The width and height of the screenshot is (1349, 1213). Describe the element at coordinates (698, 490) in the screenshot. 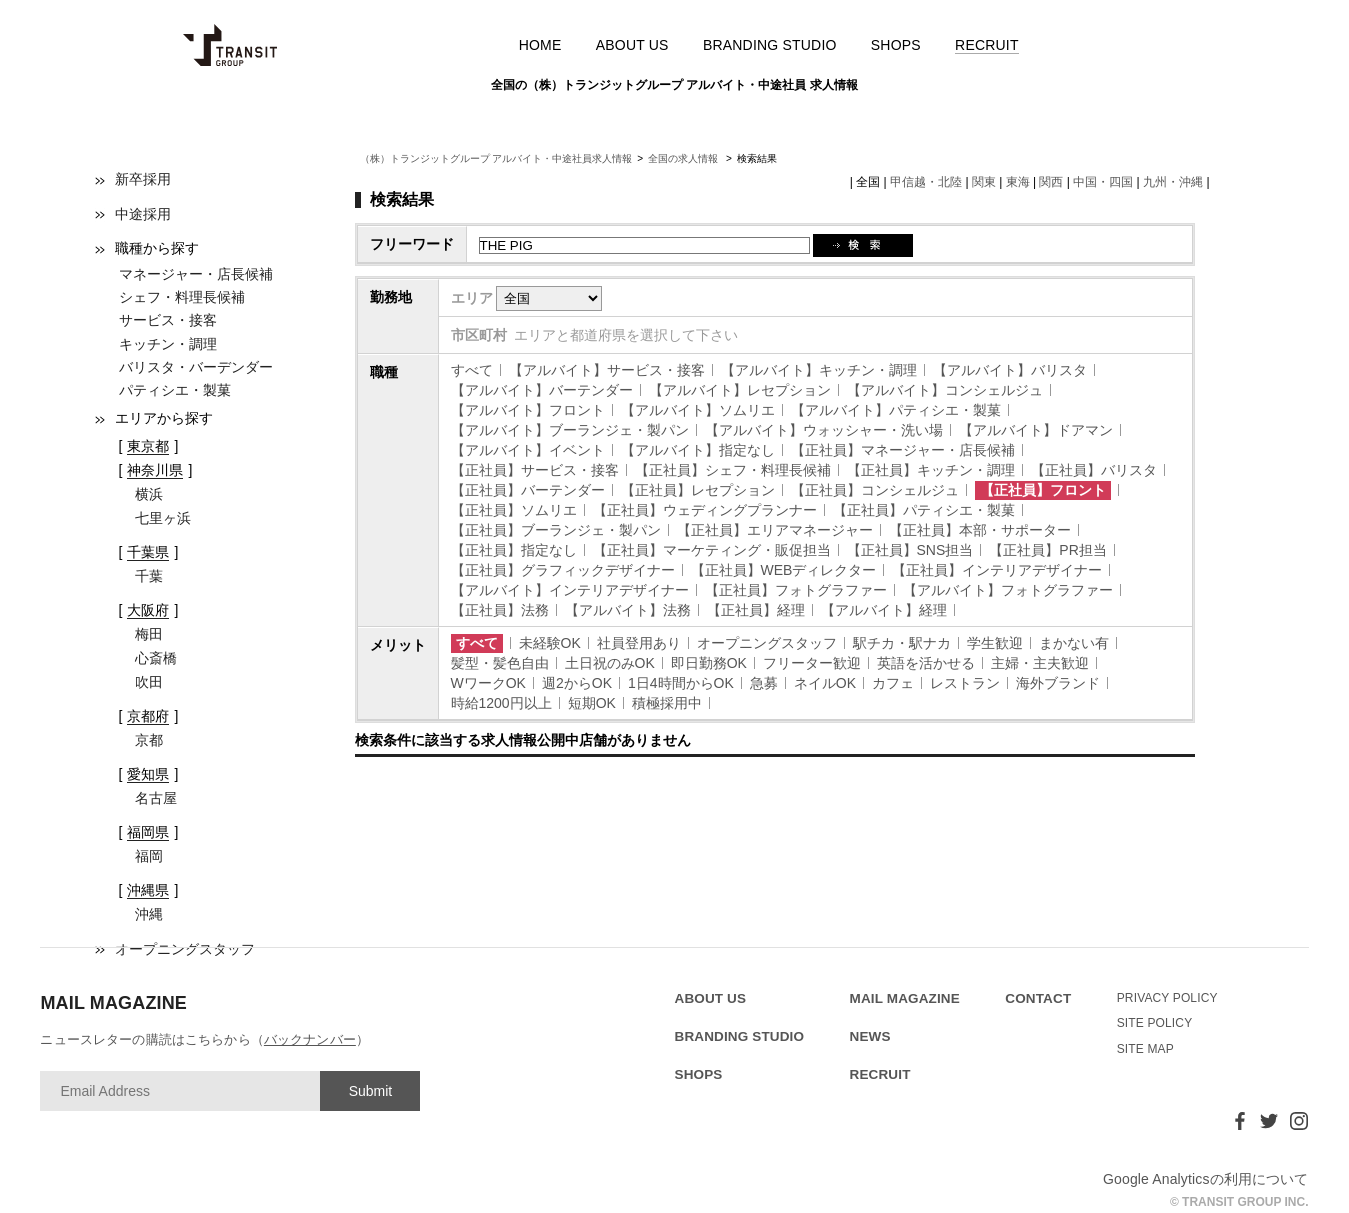

I see `【正社員】レセプション` at that location.